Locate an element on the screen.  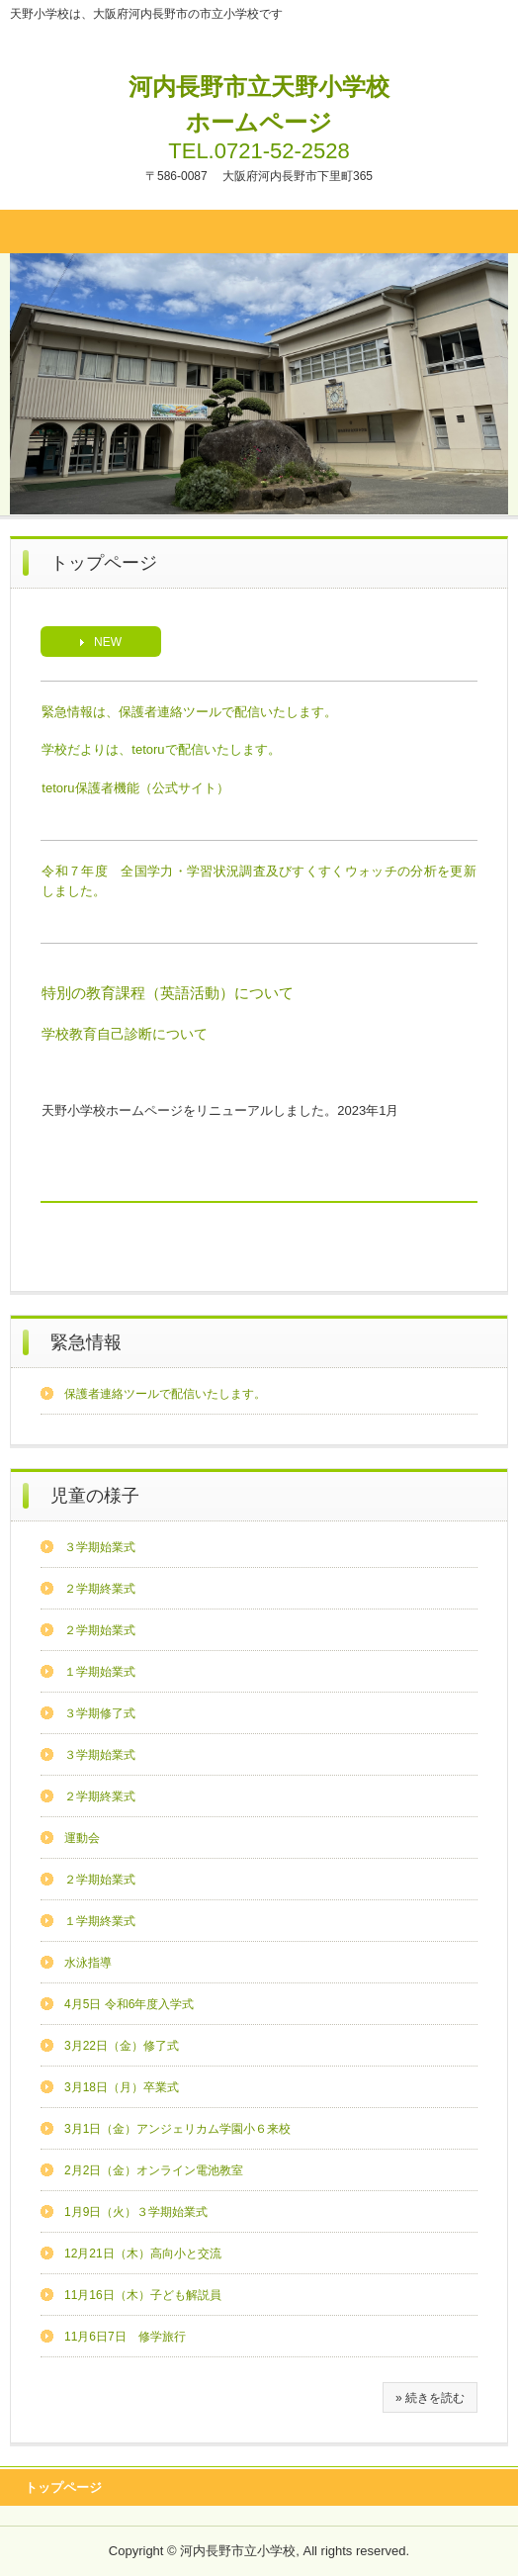
運動会 is located at coordinates (82, 1838).